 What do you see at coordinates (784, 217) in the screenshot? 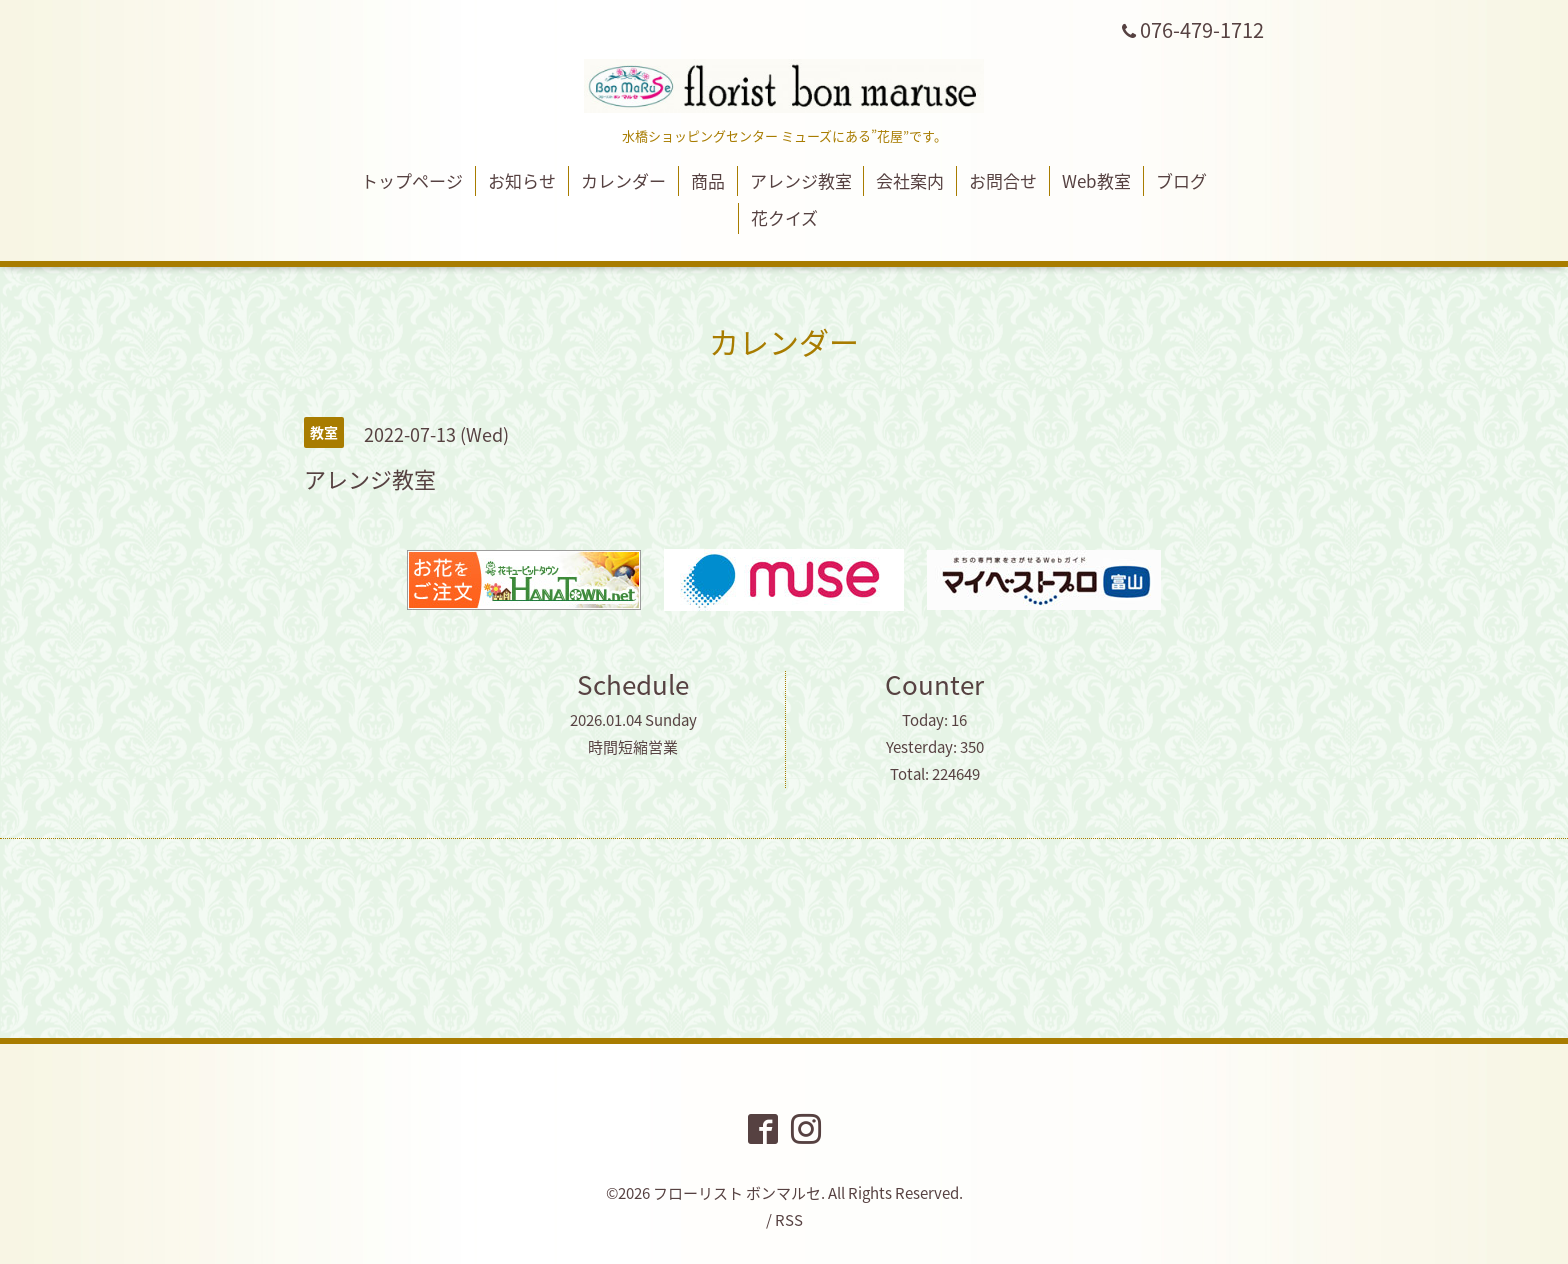
I see `花クイズ` at bounding box center [784, 217].